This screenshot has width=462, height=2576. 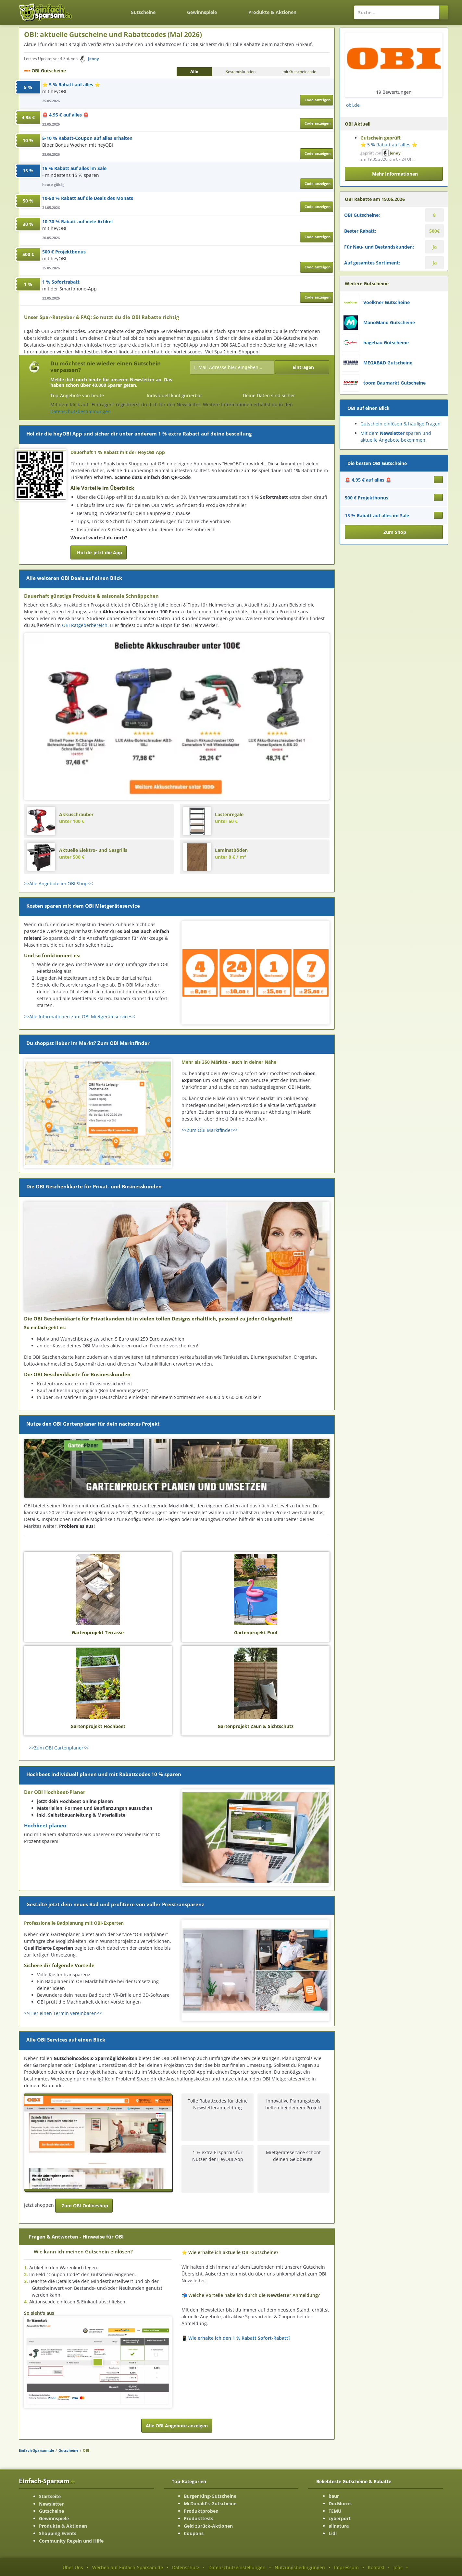 I want to click on >>Hier einen Termin vereinbaren<<, so click(x=63, y=2013).